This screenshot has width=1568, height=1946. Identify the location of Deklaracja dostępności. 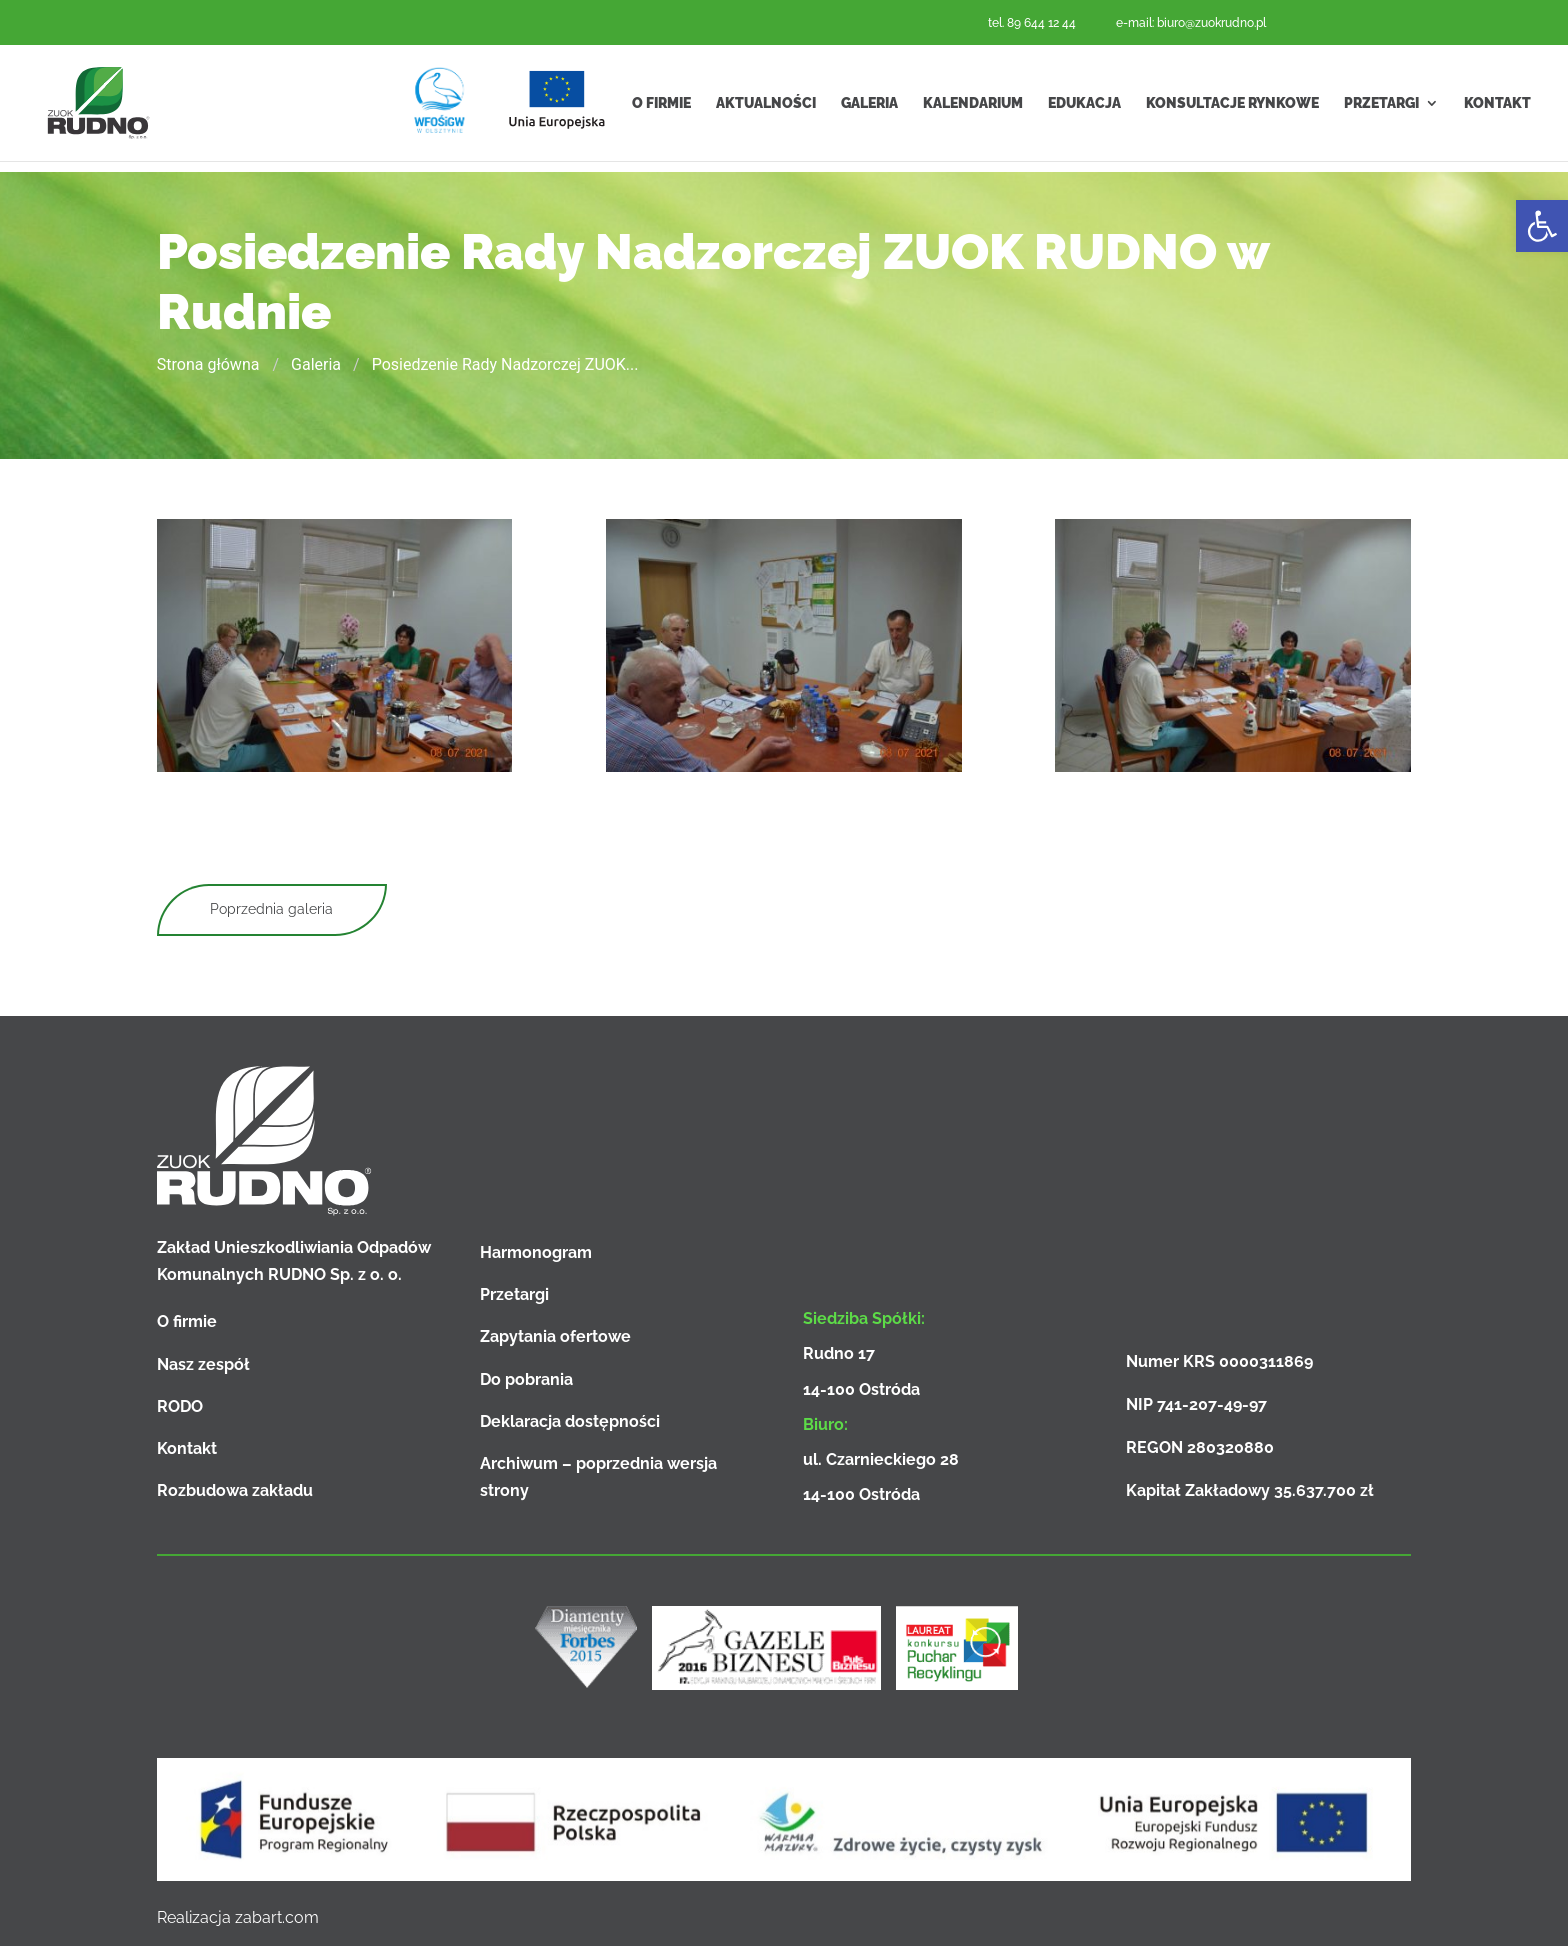
(570, 1421).